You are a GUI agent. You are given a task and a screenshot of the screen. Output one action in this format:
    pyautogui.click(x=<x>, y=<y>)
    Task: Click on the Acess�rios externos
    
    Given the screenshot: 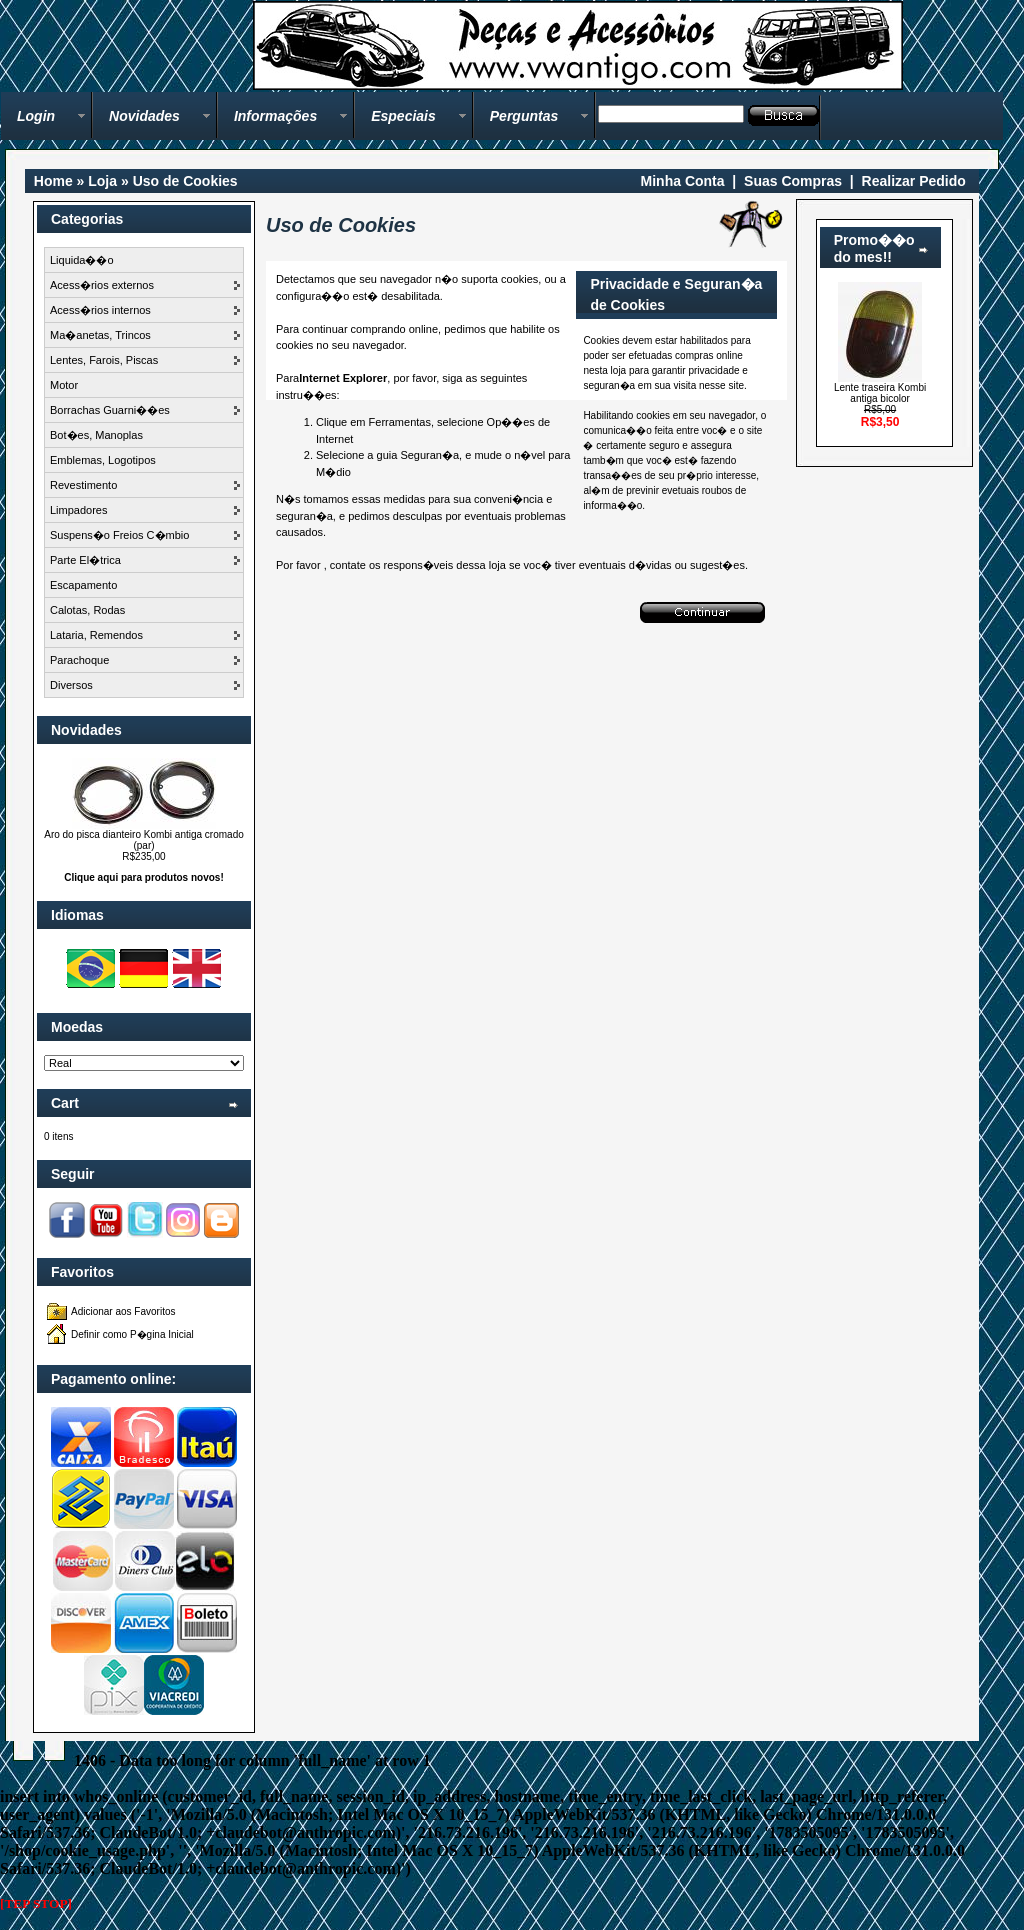 What is the action you would take?
    pyautogui.click(x=102, y=285)
    